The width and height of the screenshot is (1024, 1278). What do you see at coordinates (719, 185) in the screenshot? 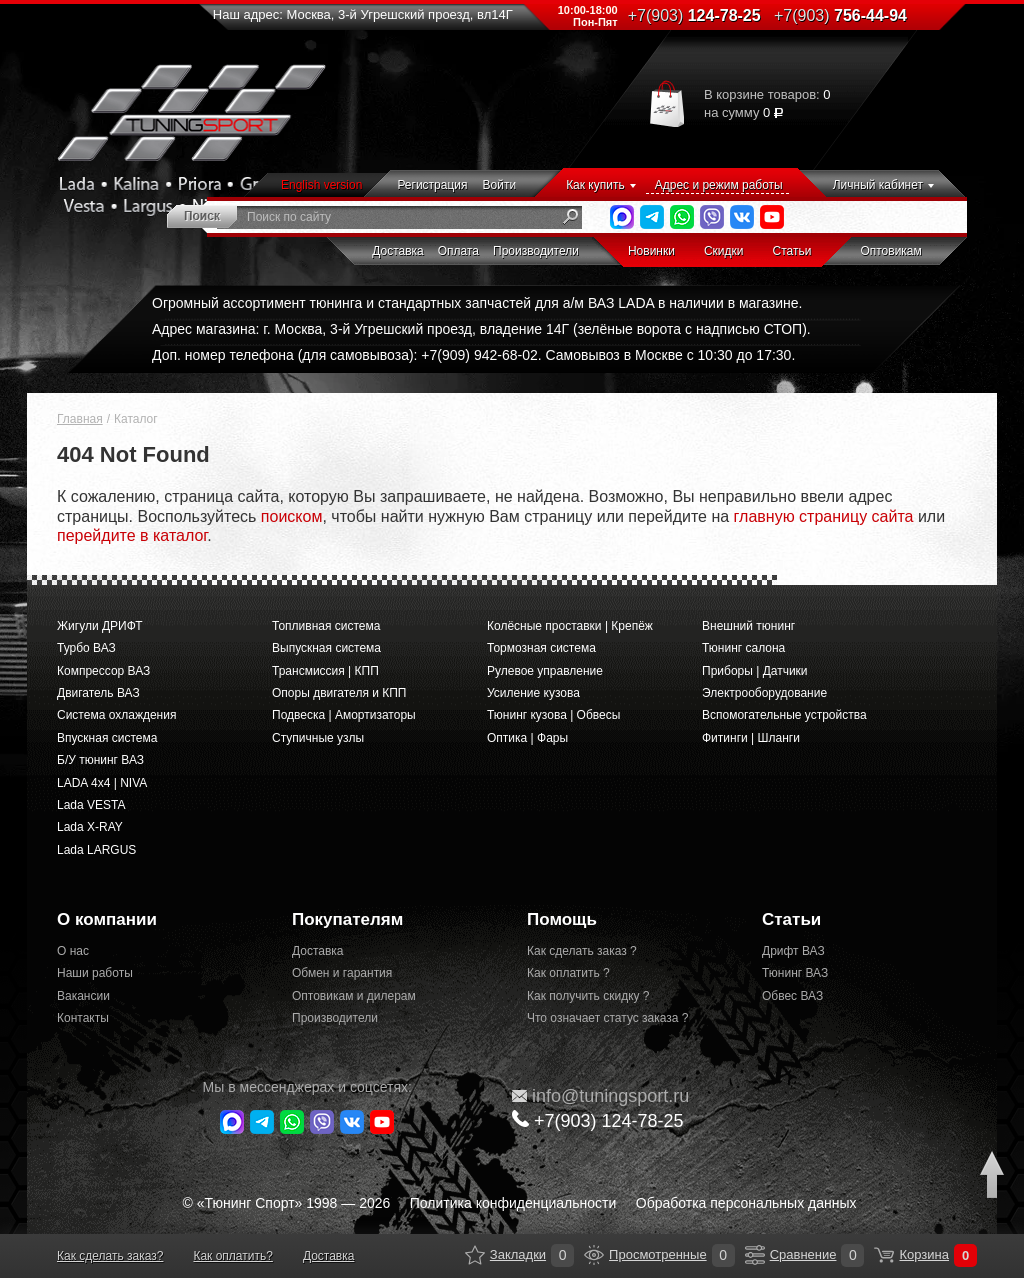
I see `Адрес и режим работы` at bounding box center [719, 185].